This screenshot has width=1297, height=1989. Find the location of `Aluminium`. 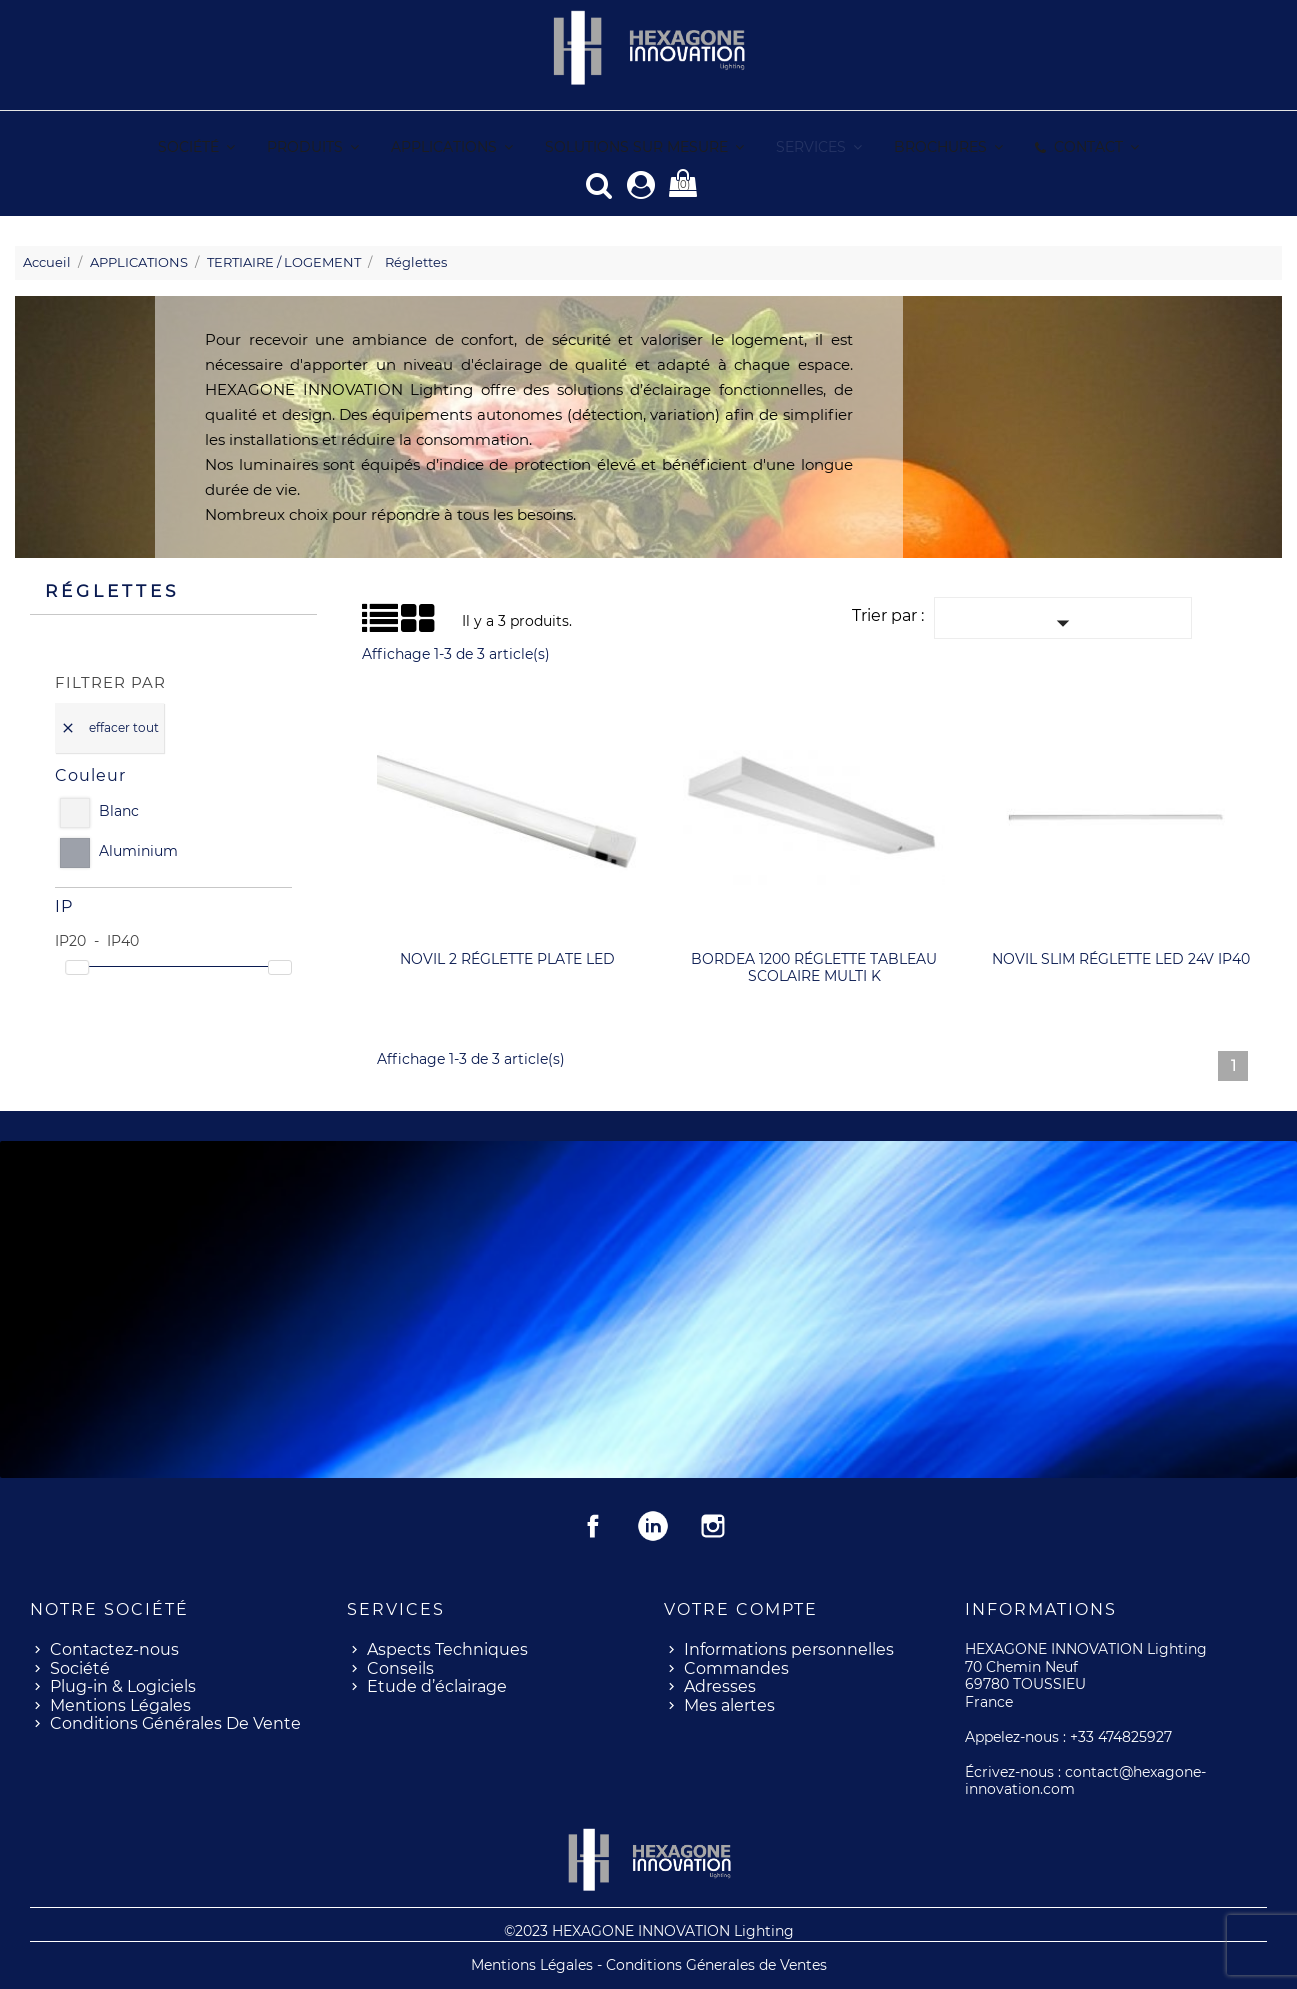

Aluminium is located at coordinates (138, 850).